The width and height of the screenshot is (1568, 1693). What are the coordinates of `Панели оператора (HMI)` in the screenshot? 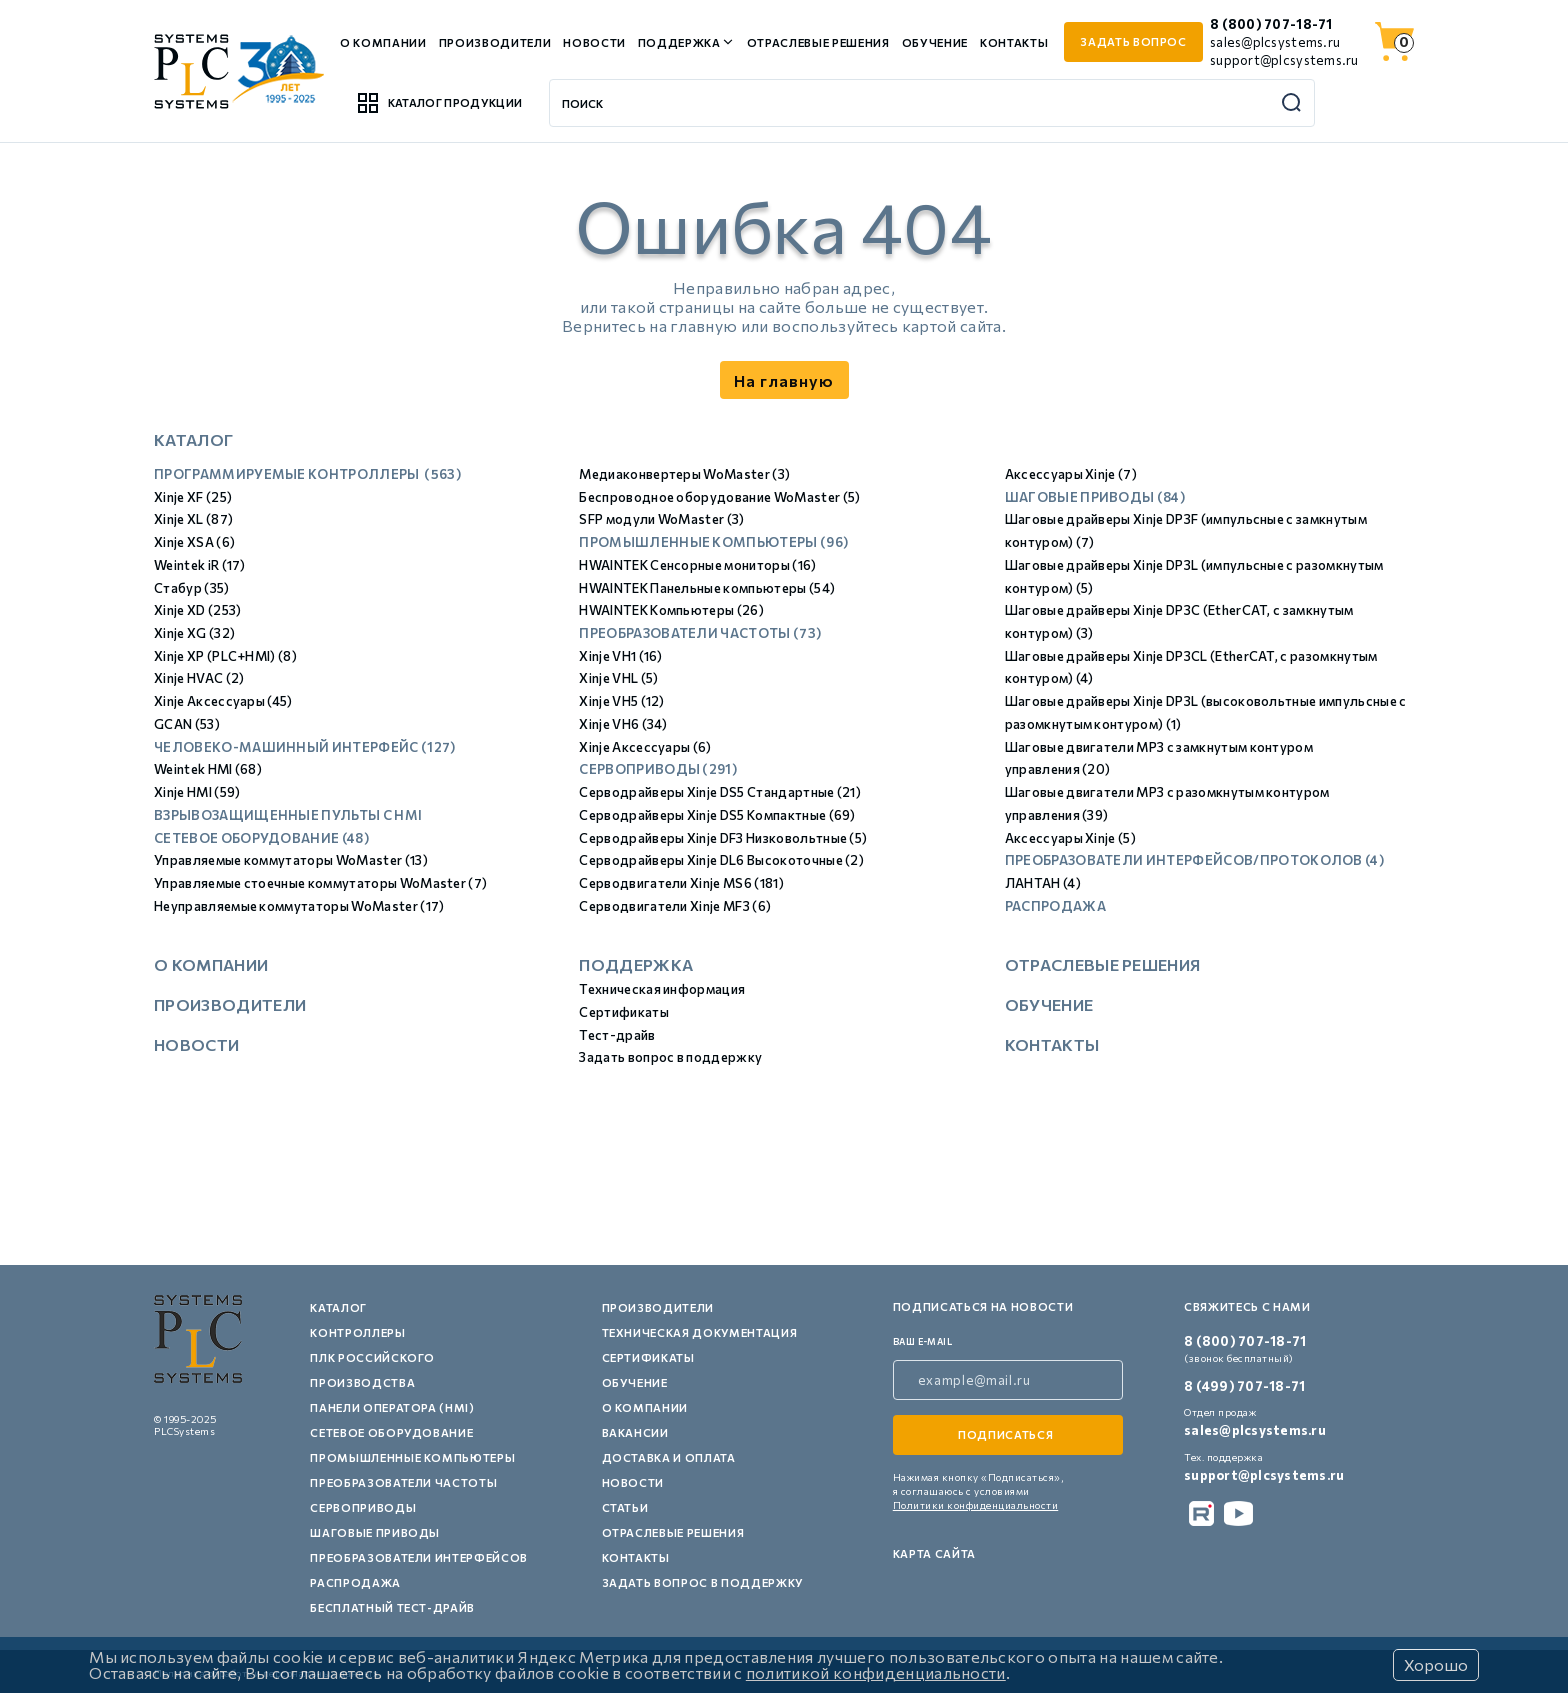 It's located at (392, 1407).